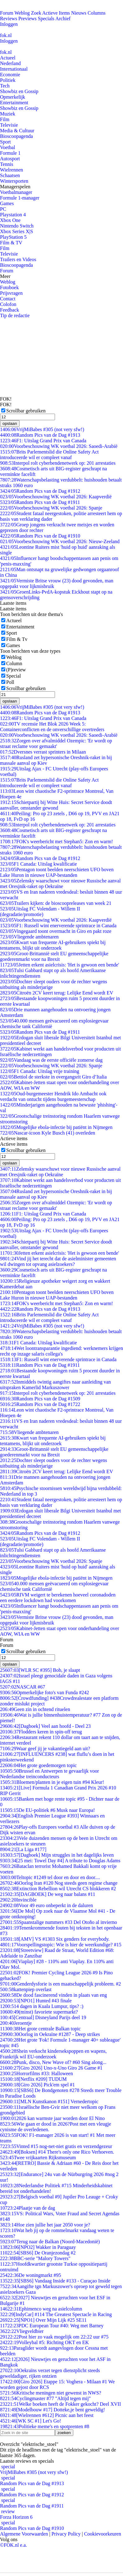  I want to click on Tennis, so click(6, 164).